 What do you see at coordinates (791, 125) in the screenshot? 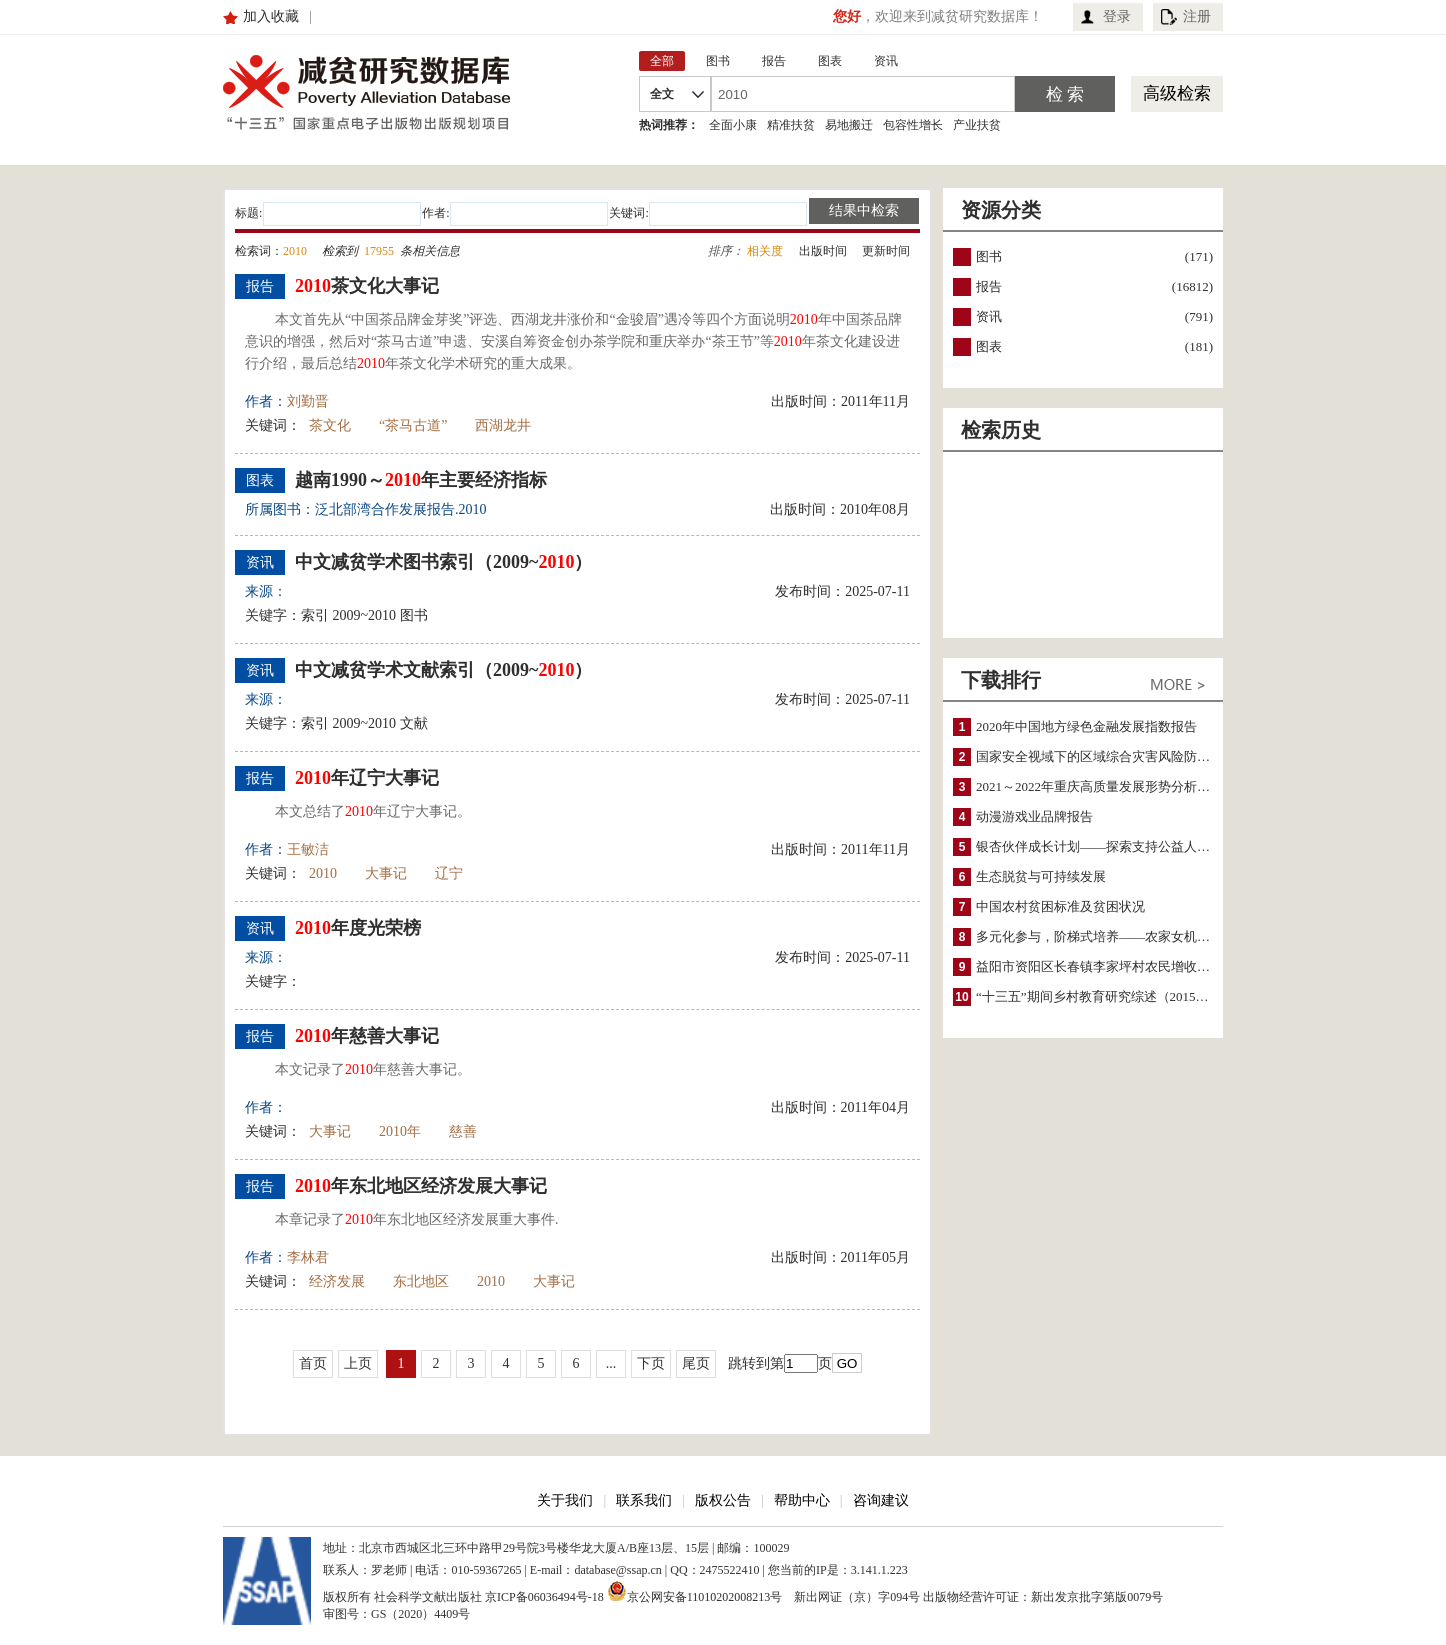
I see `精准扶贫` at bounding box center [791, 125].